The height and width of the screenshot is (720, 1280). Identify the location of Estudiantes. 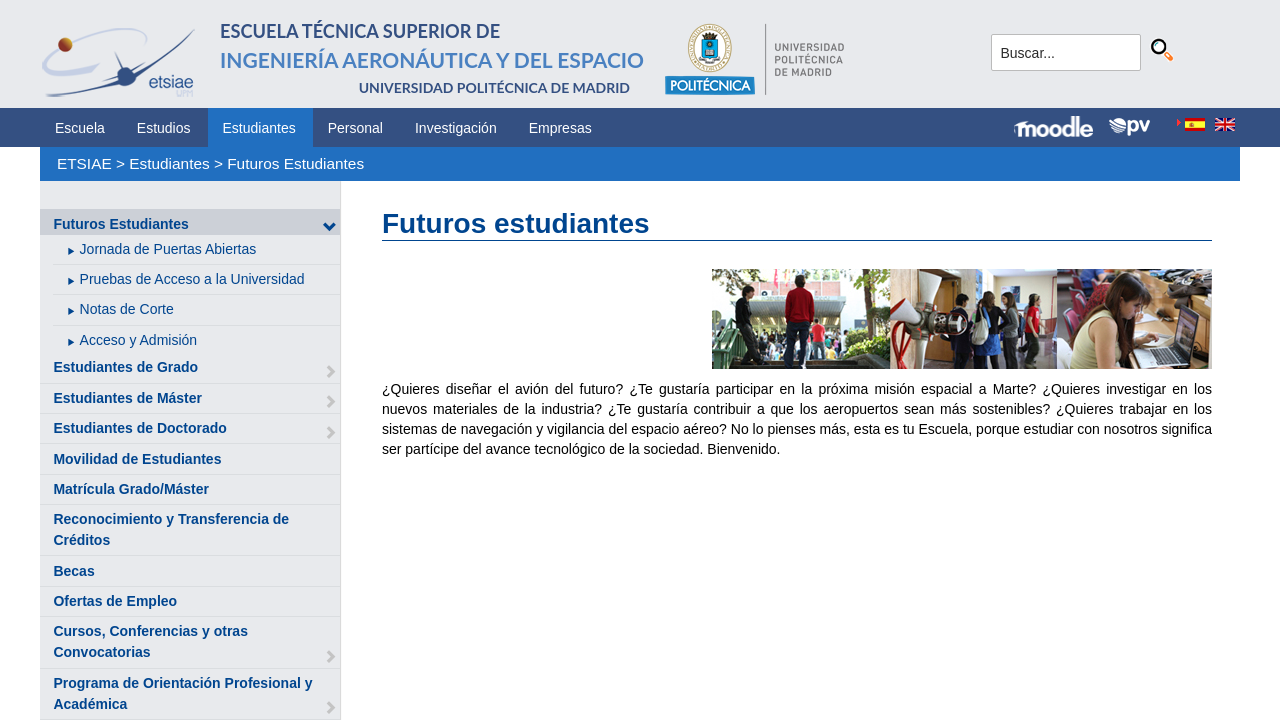
(259, 128).